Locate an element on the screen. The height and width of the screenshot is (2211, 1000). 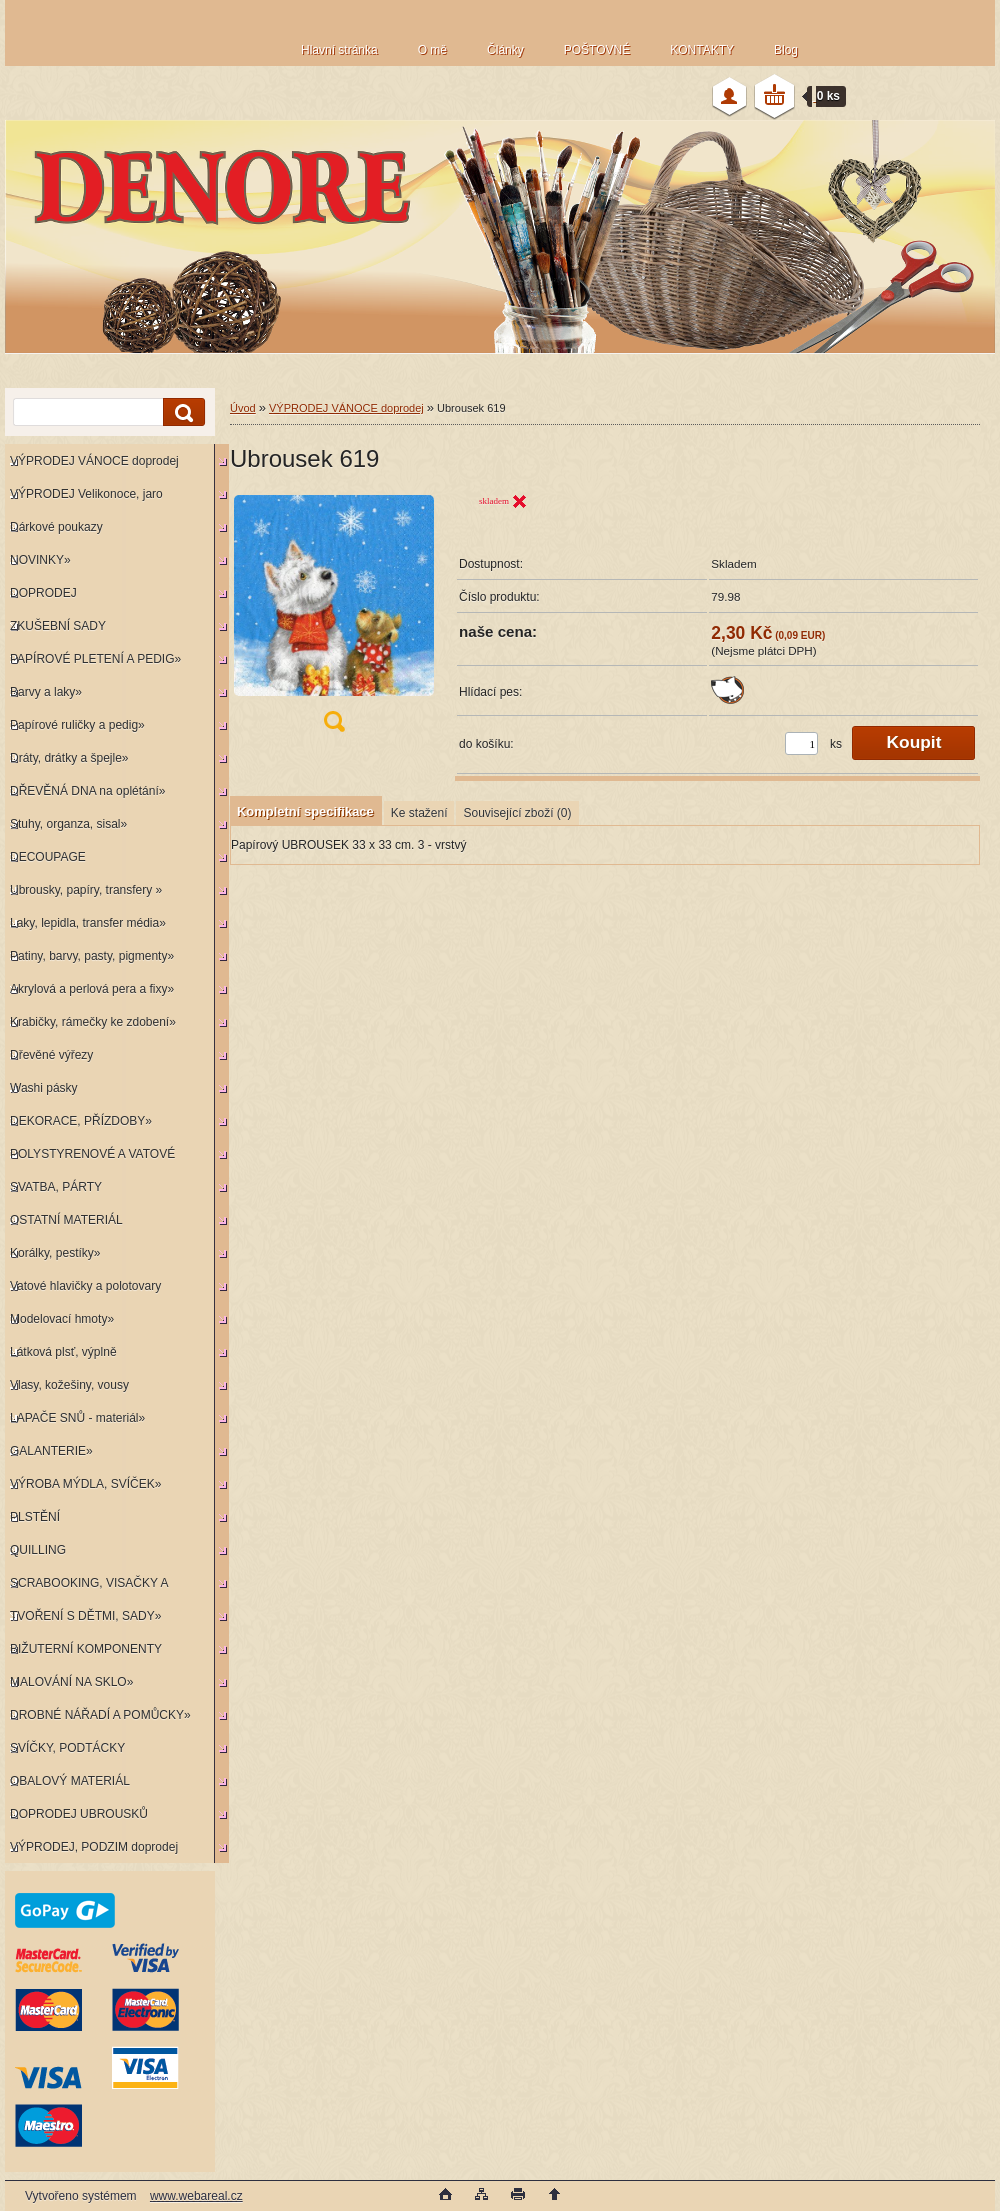
[kusy] is located at coordinates (801, 743).